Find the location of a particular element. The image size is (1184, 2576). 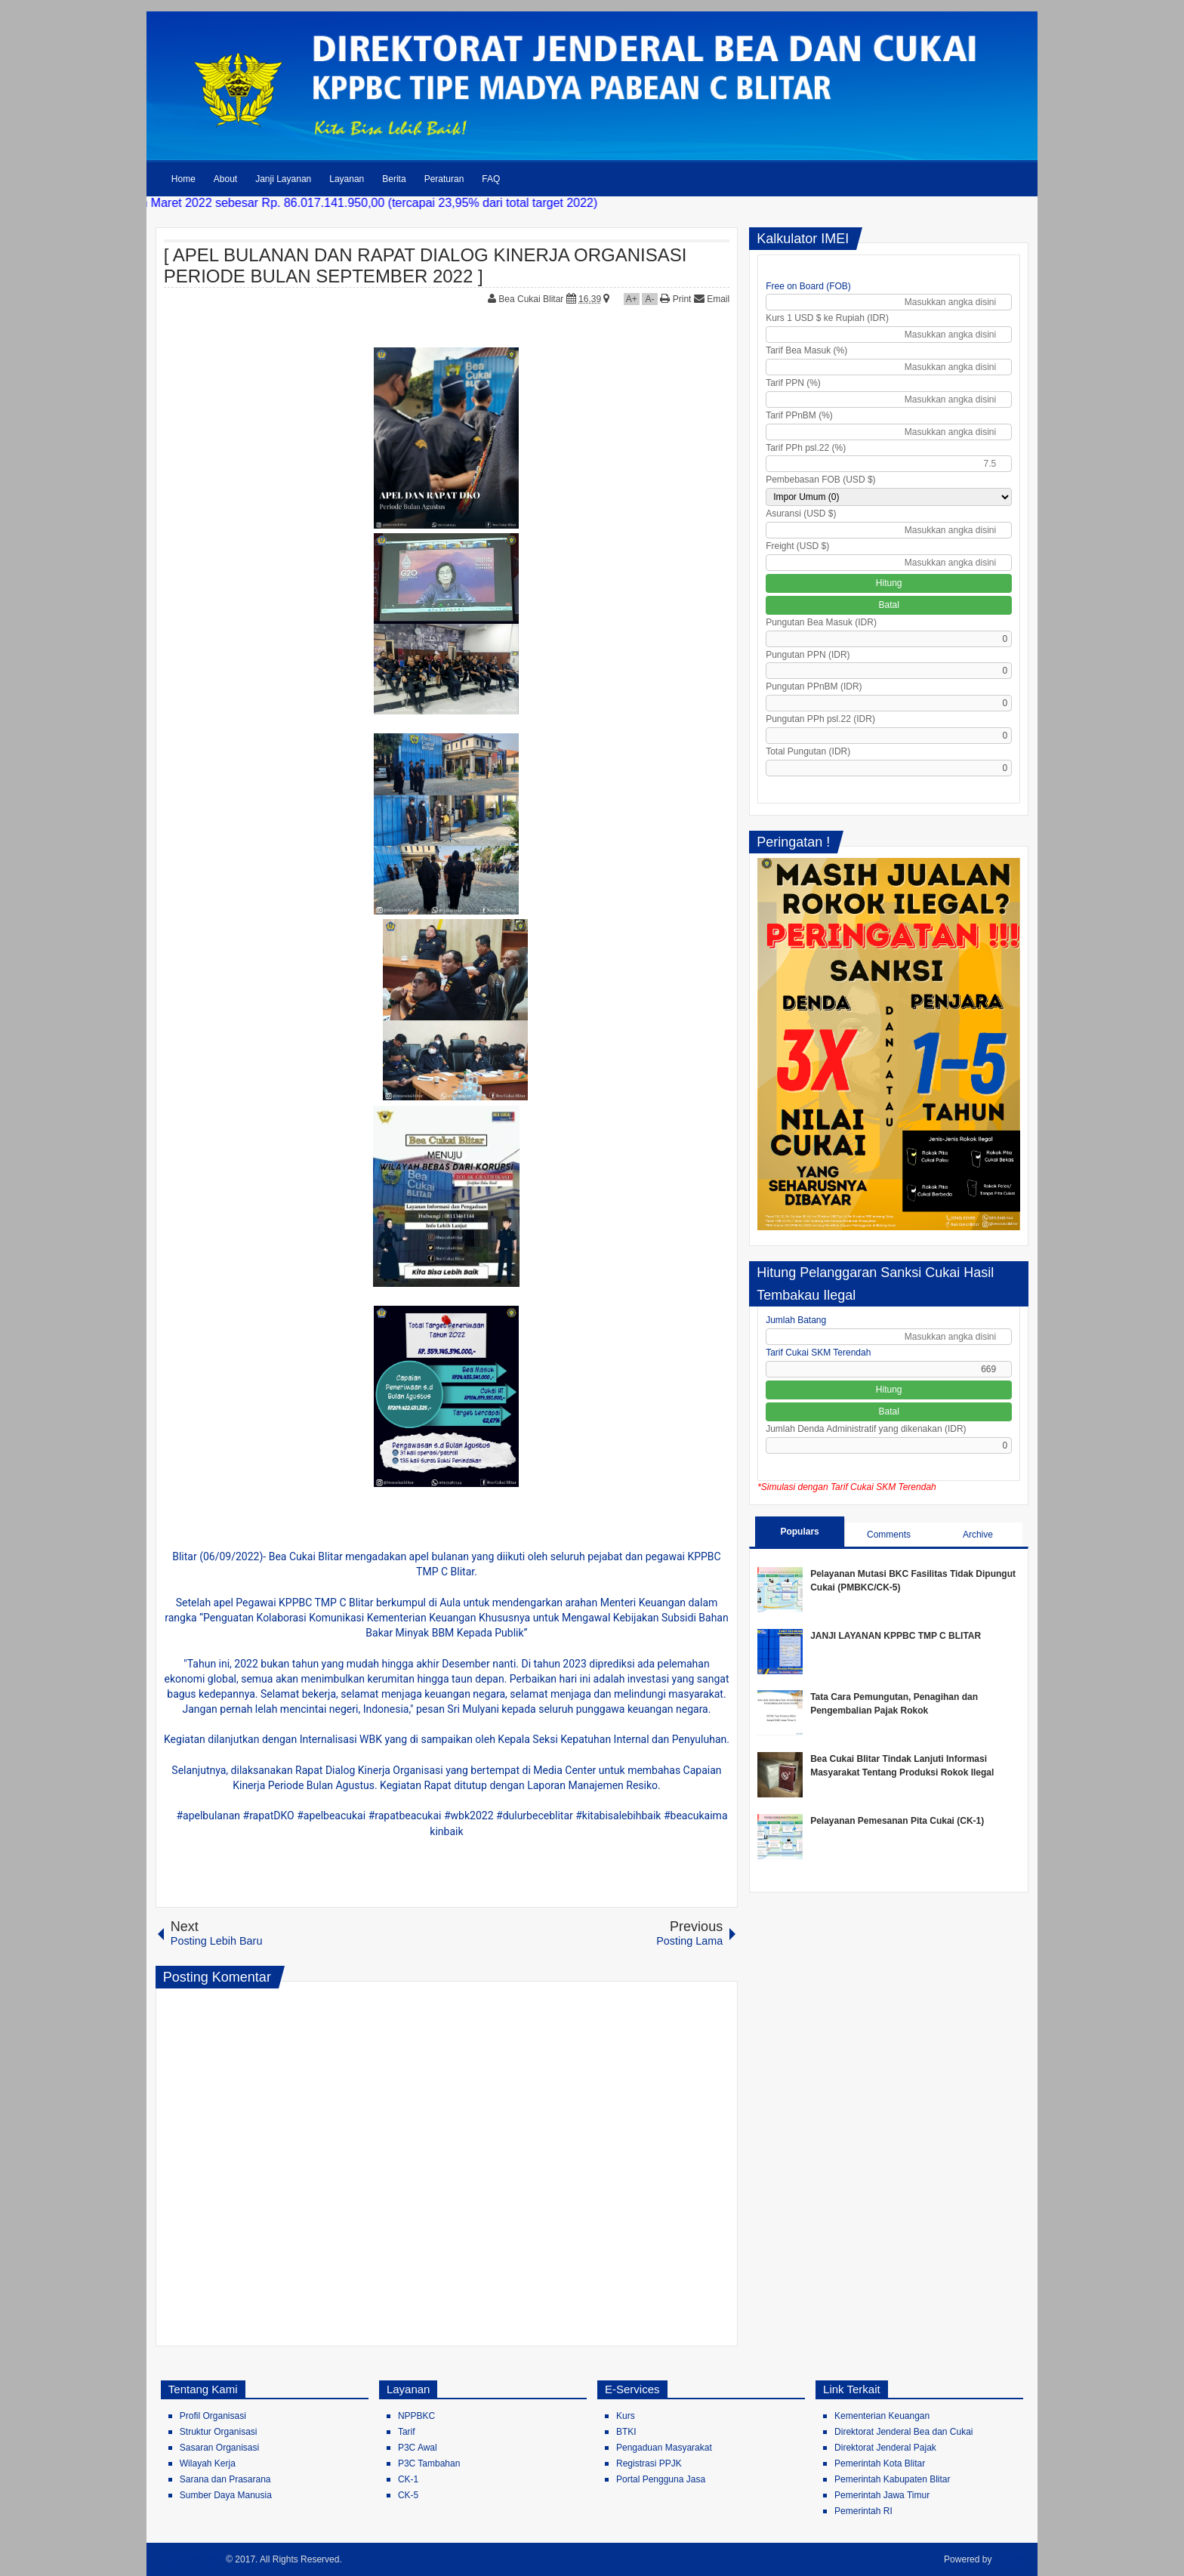

Pemerintah Kota Blitar is located at coordinates (879, 2463).